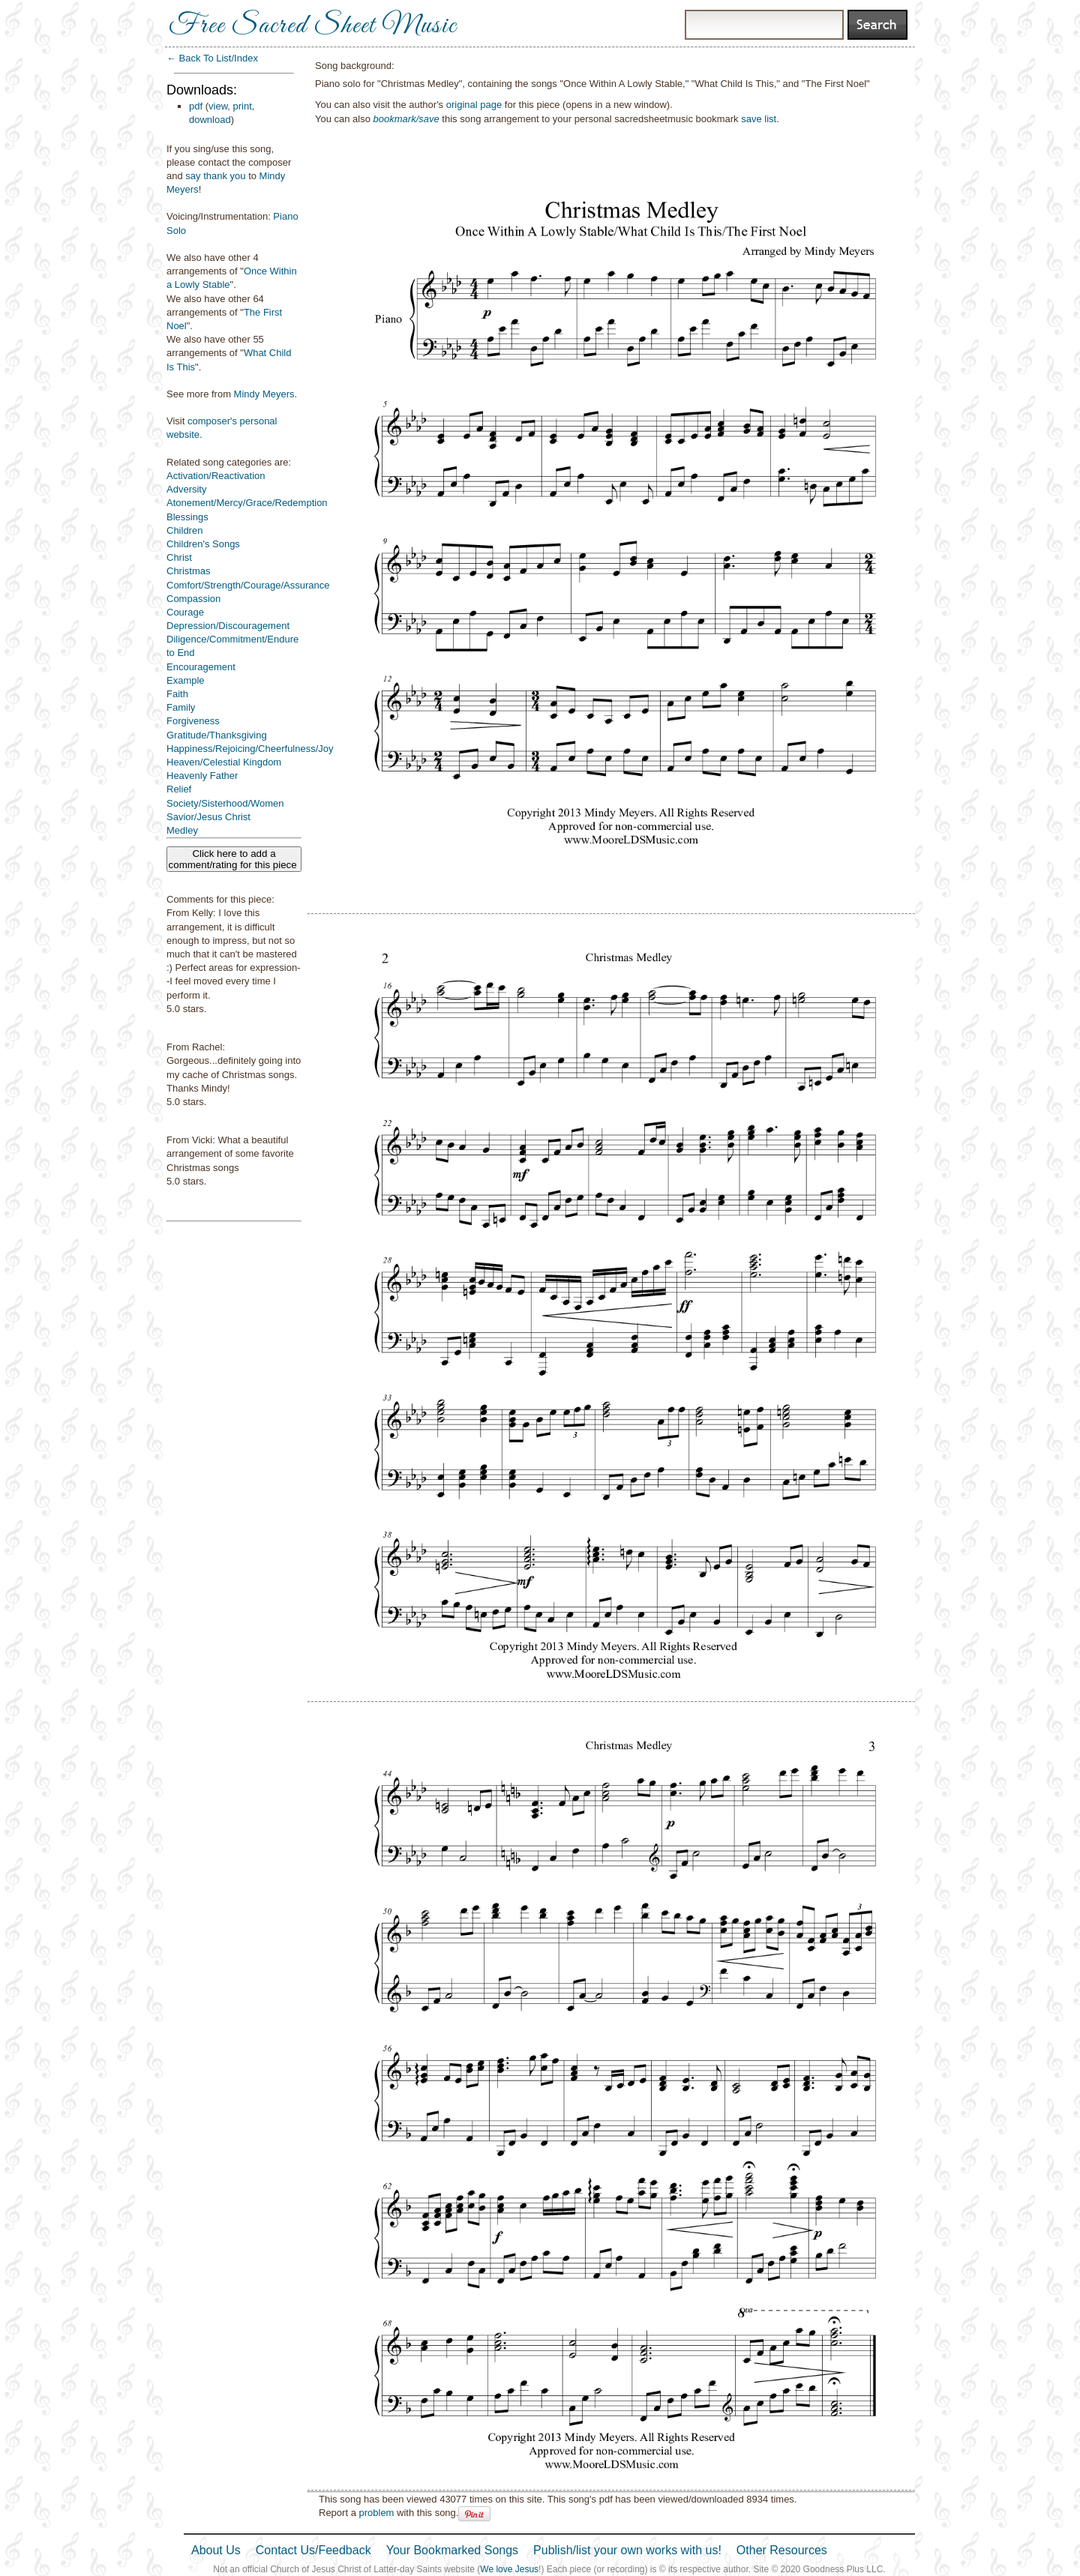 This screenshot has height=2576, width=1080. What do you see at coordinates (212, 58) in the screenshot?
I see `← Back To List/Index` at bounding box center [212, 58].